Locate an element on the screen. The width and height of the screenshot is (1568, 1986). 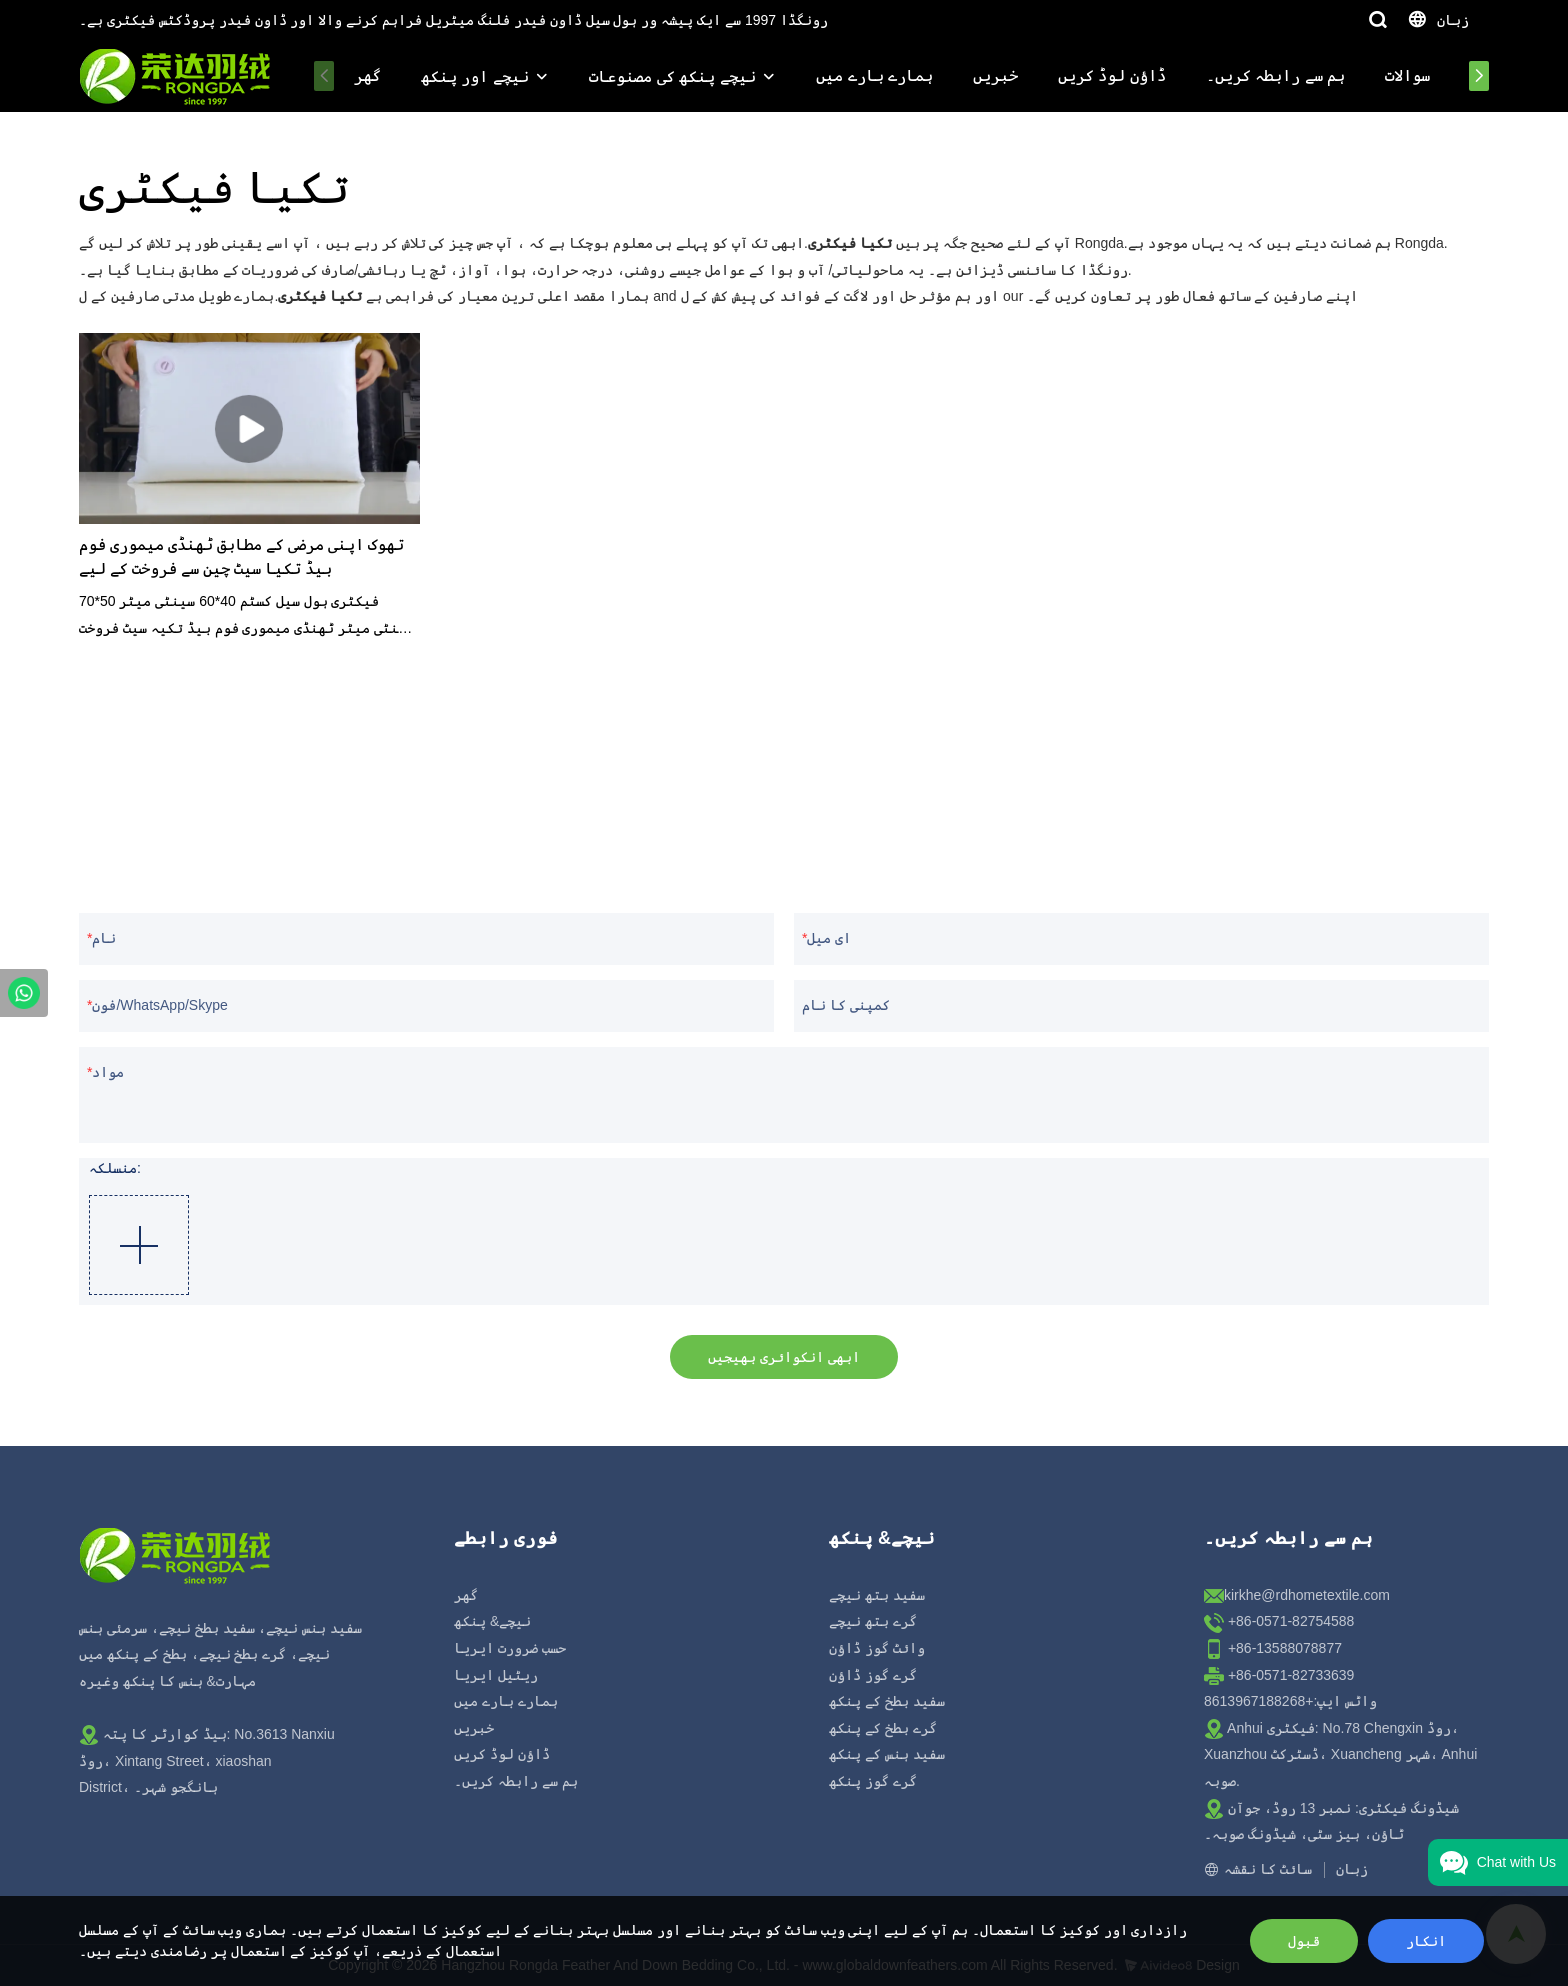
سفید بتھ نیچے is located at coordinates (877, 1595).